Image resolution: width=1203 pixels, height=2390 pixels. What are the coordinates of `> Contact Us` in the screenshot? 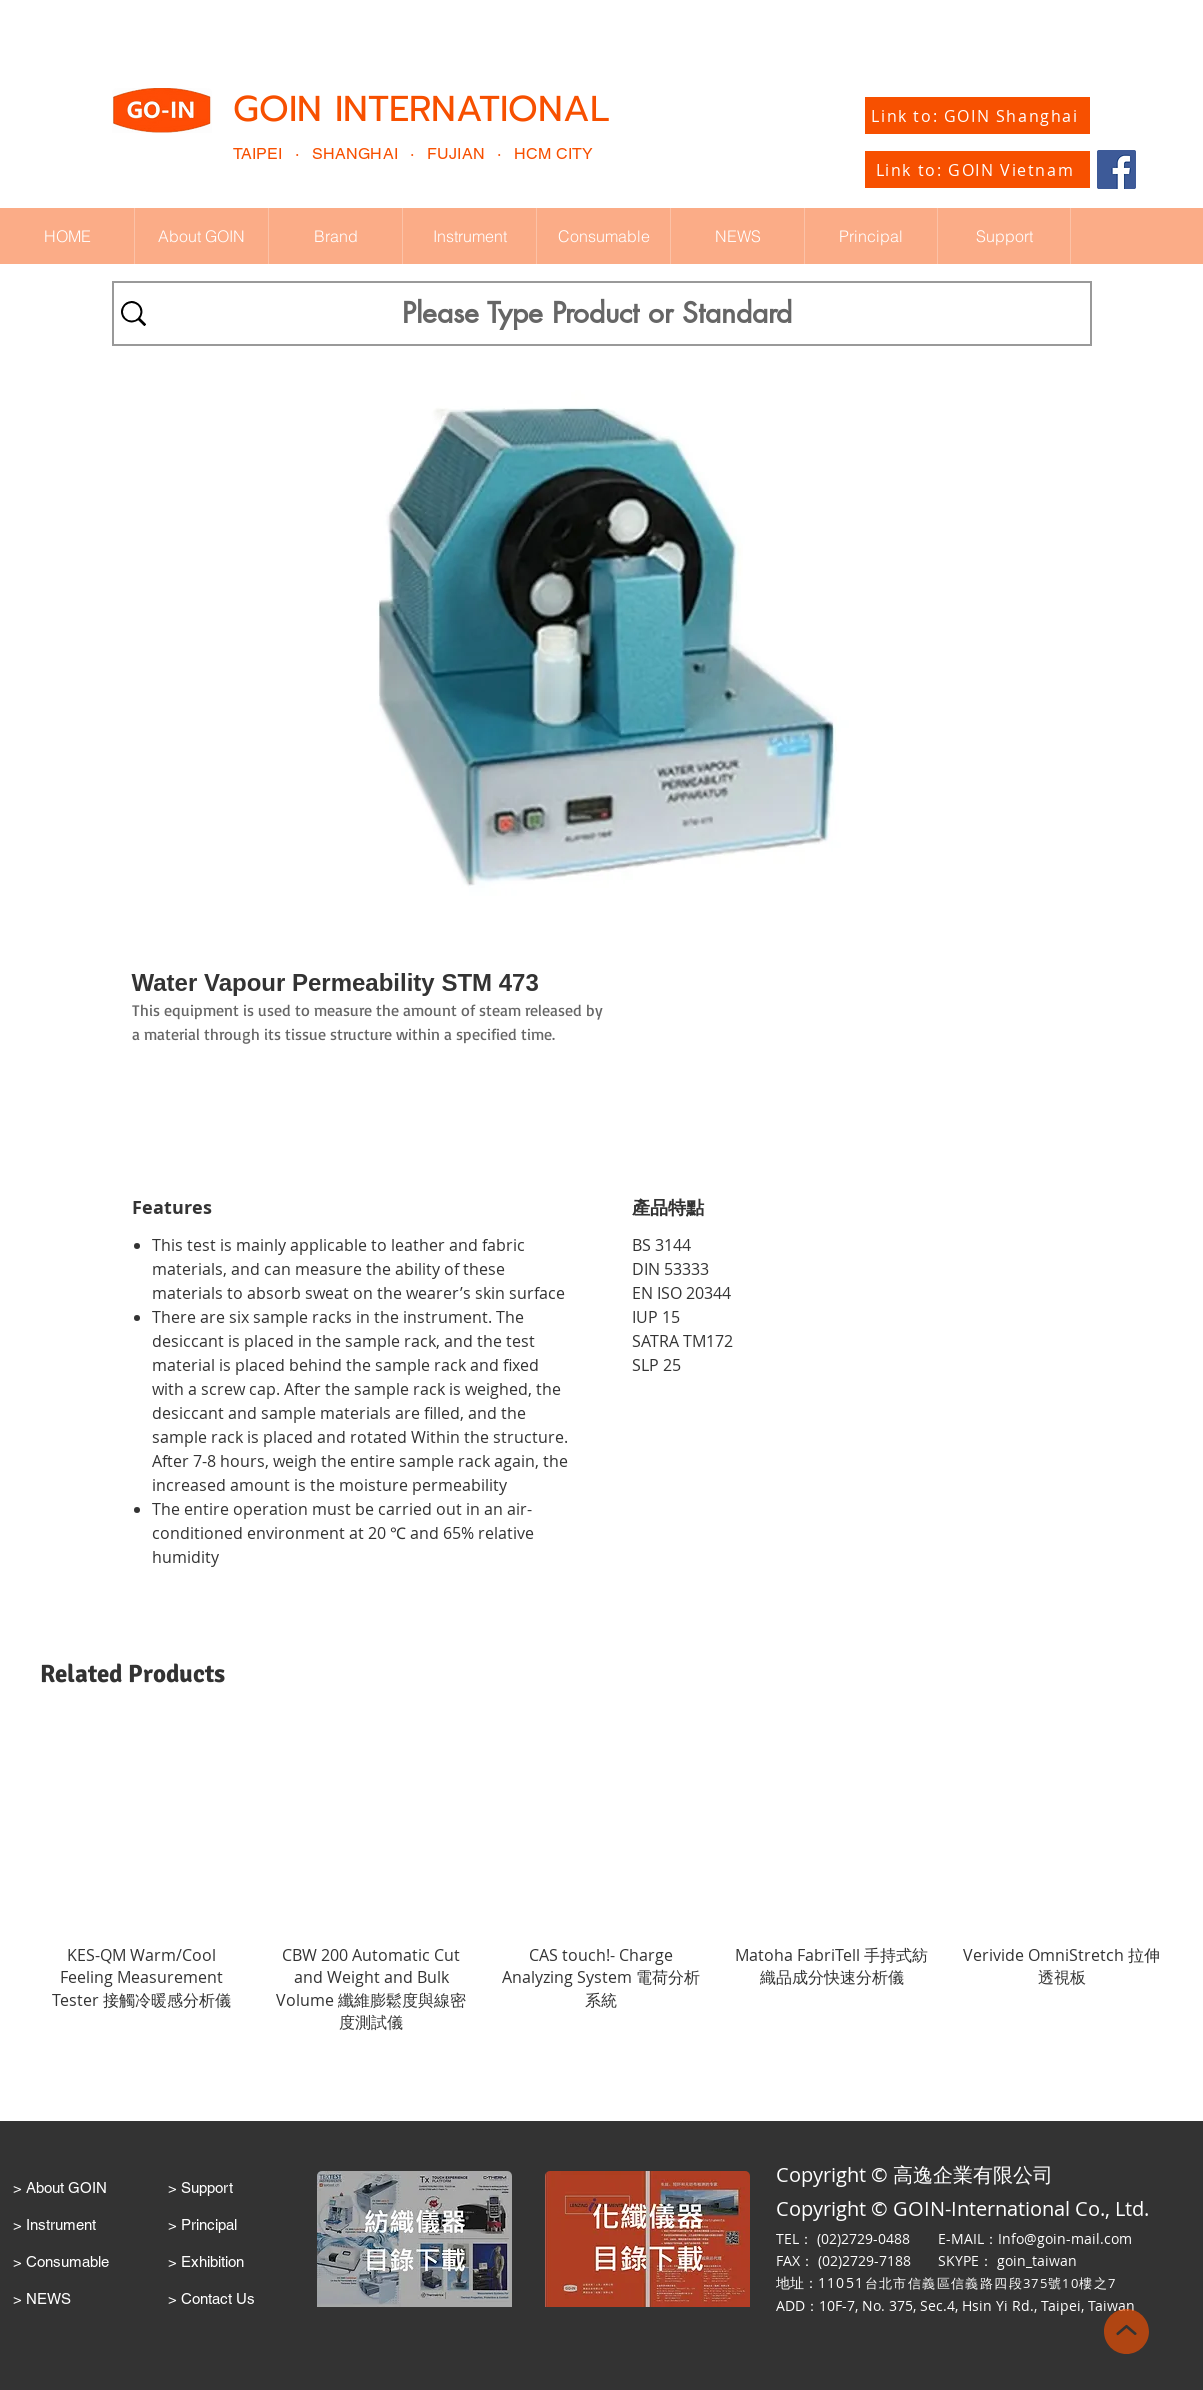 It's located at (211, 2298).